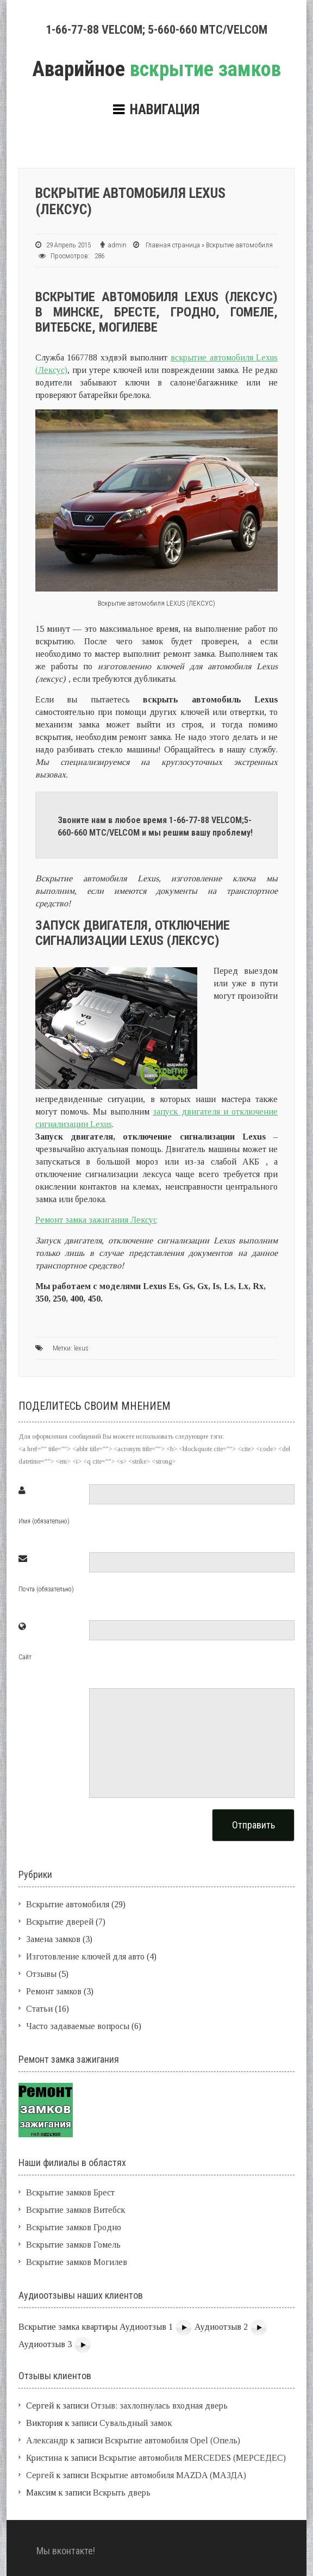  Describe the element at coordinates (73, 2244) in the screenshot. I see `Вскрытие замков Гомель` at that location.